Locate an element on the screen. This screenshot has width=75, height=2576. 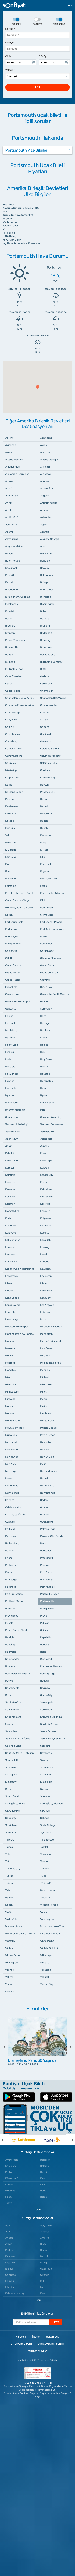
Twin Falls is located at coordinates (45, 1883).